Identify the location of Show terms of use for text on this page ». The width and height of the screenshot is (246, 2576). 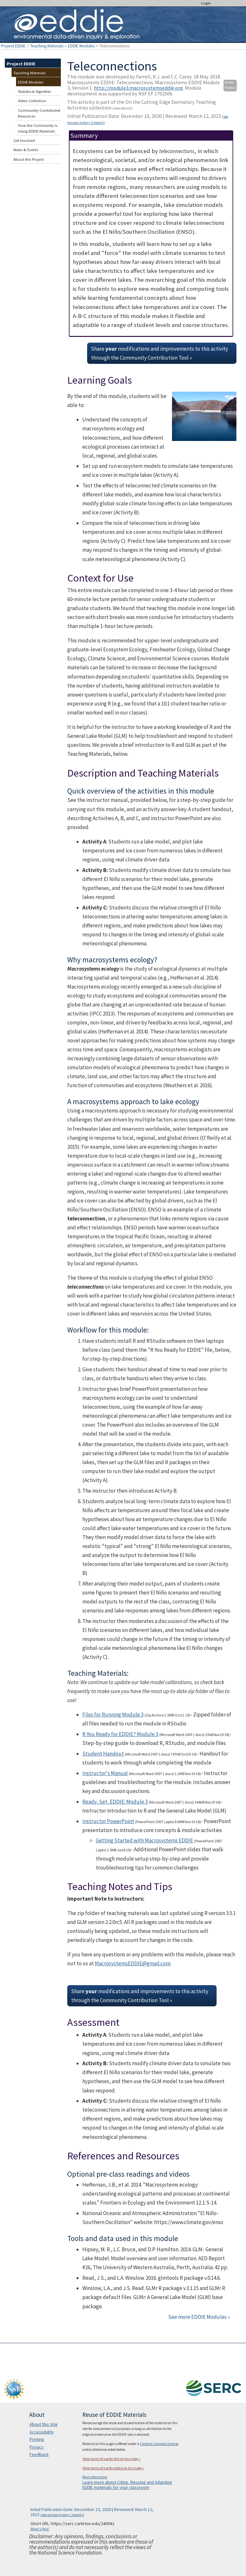
(111, 2459).